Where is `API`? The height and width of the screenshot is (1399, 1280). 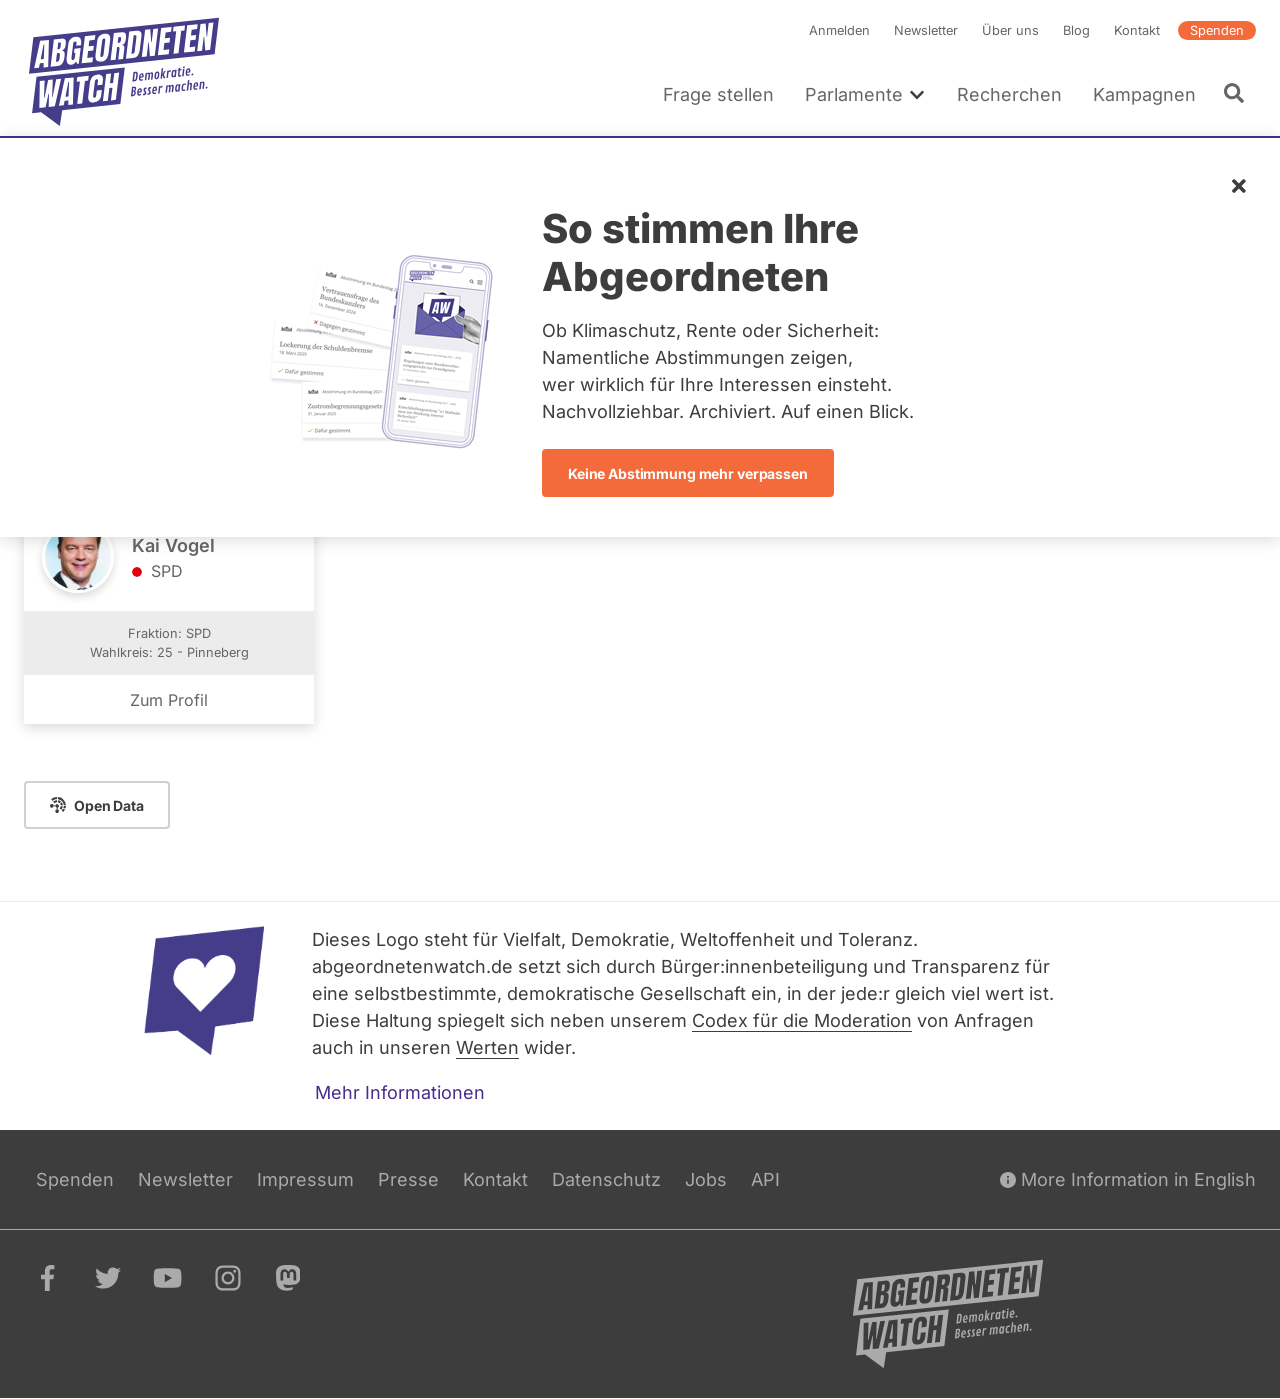 API is located at coordinates (765, 1179).